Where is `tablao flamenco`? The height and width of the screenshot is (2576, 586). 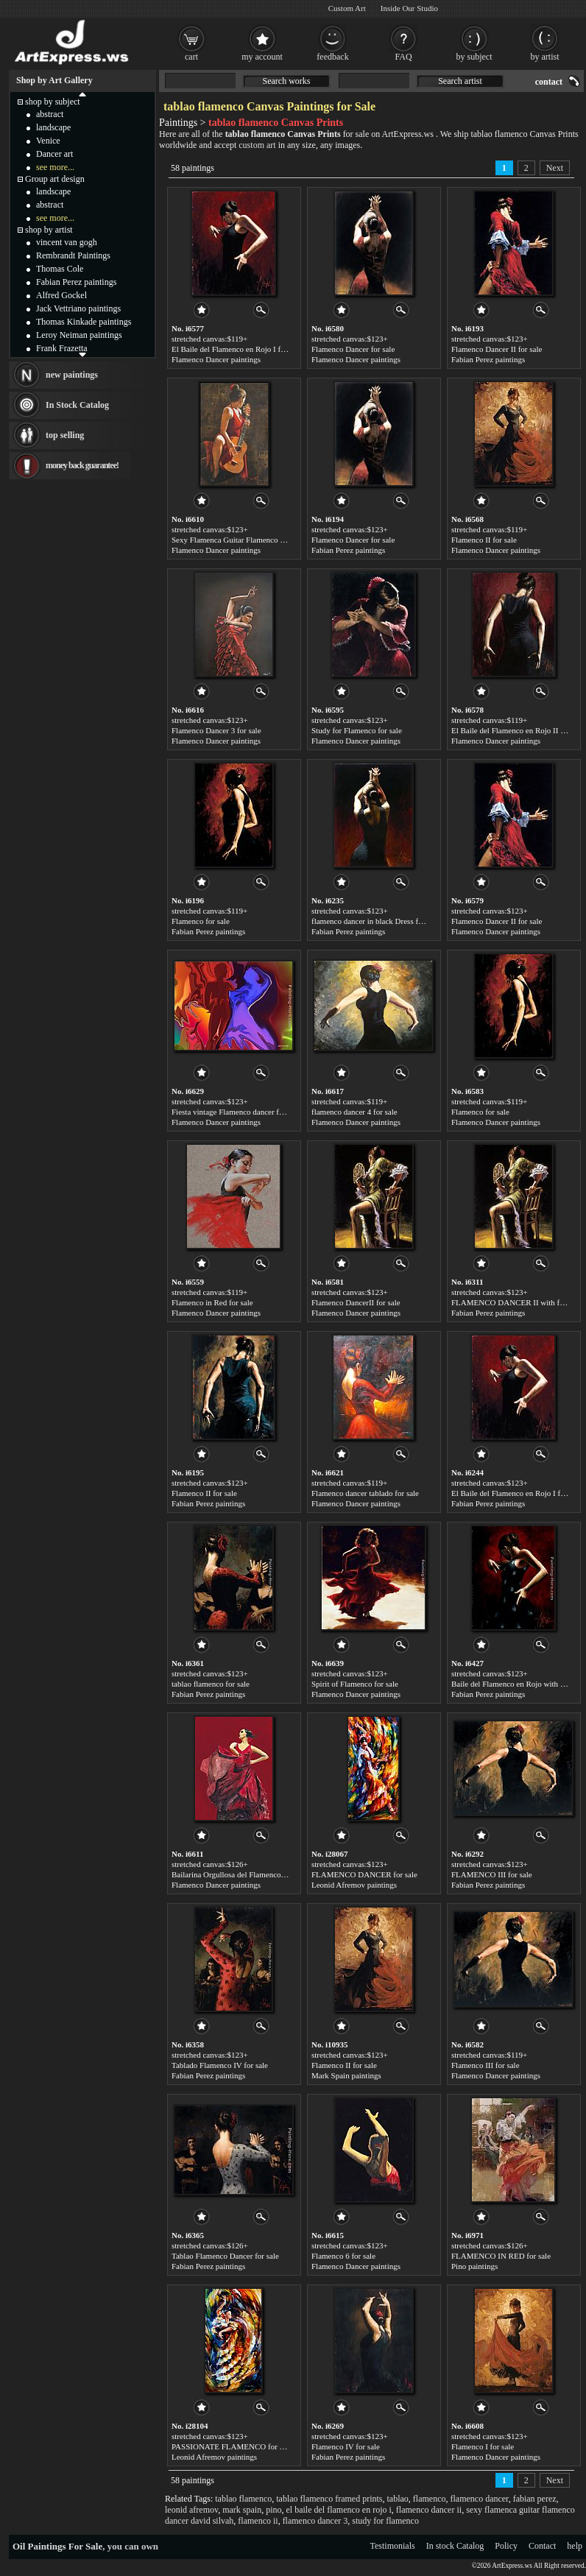
tablao flamenco is located at coordinates (243, 2499).